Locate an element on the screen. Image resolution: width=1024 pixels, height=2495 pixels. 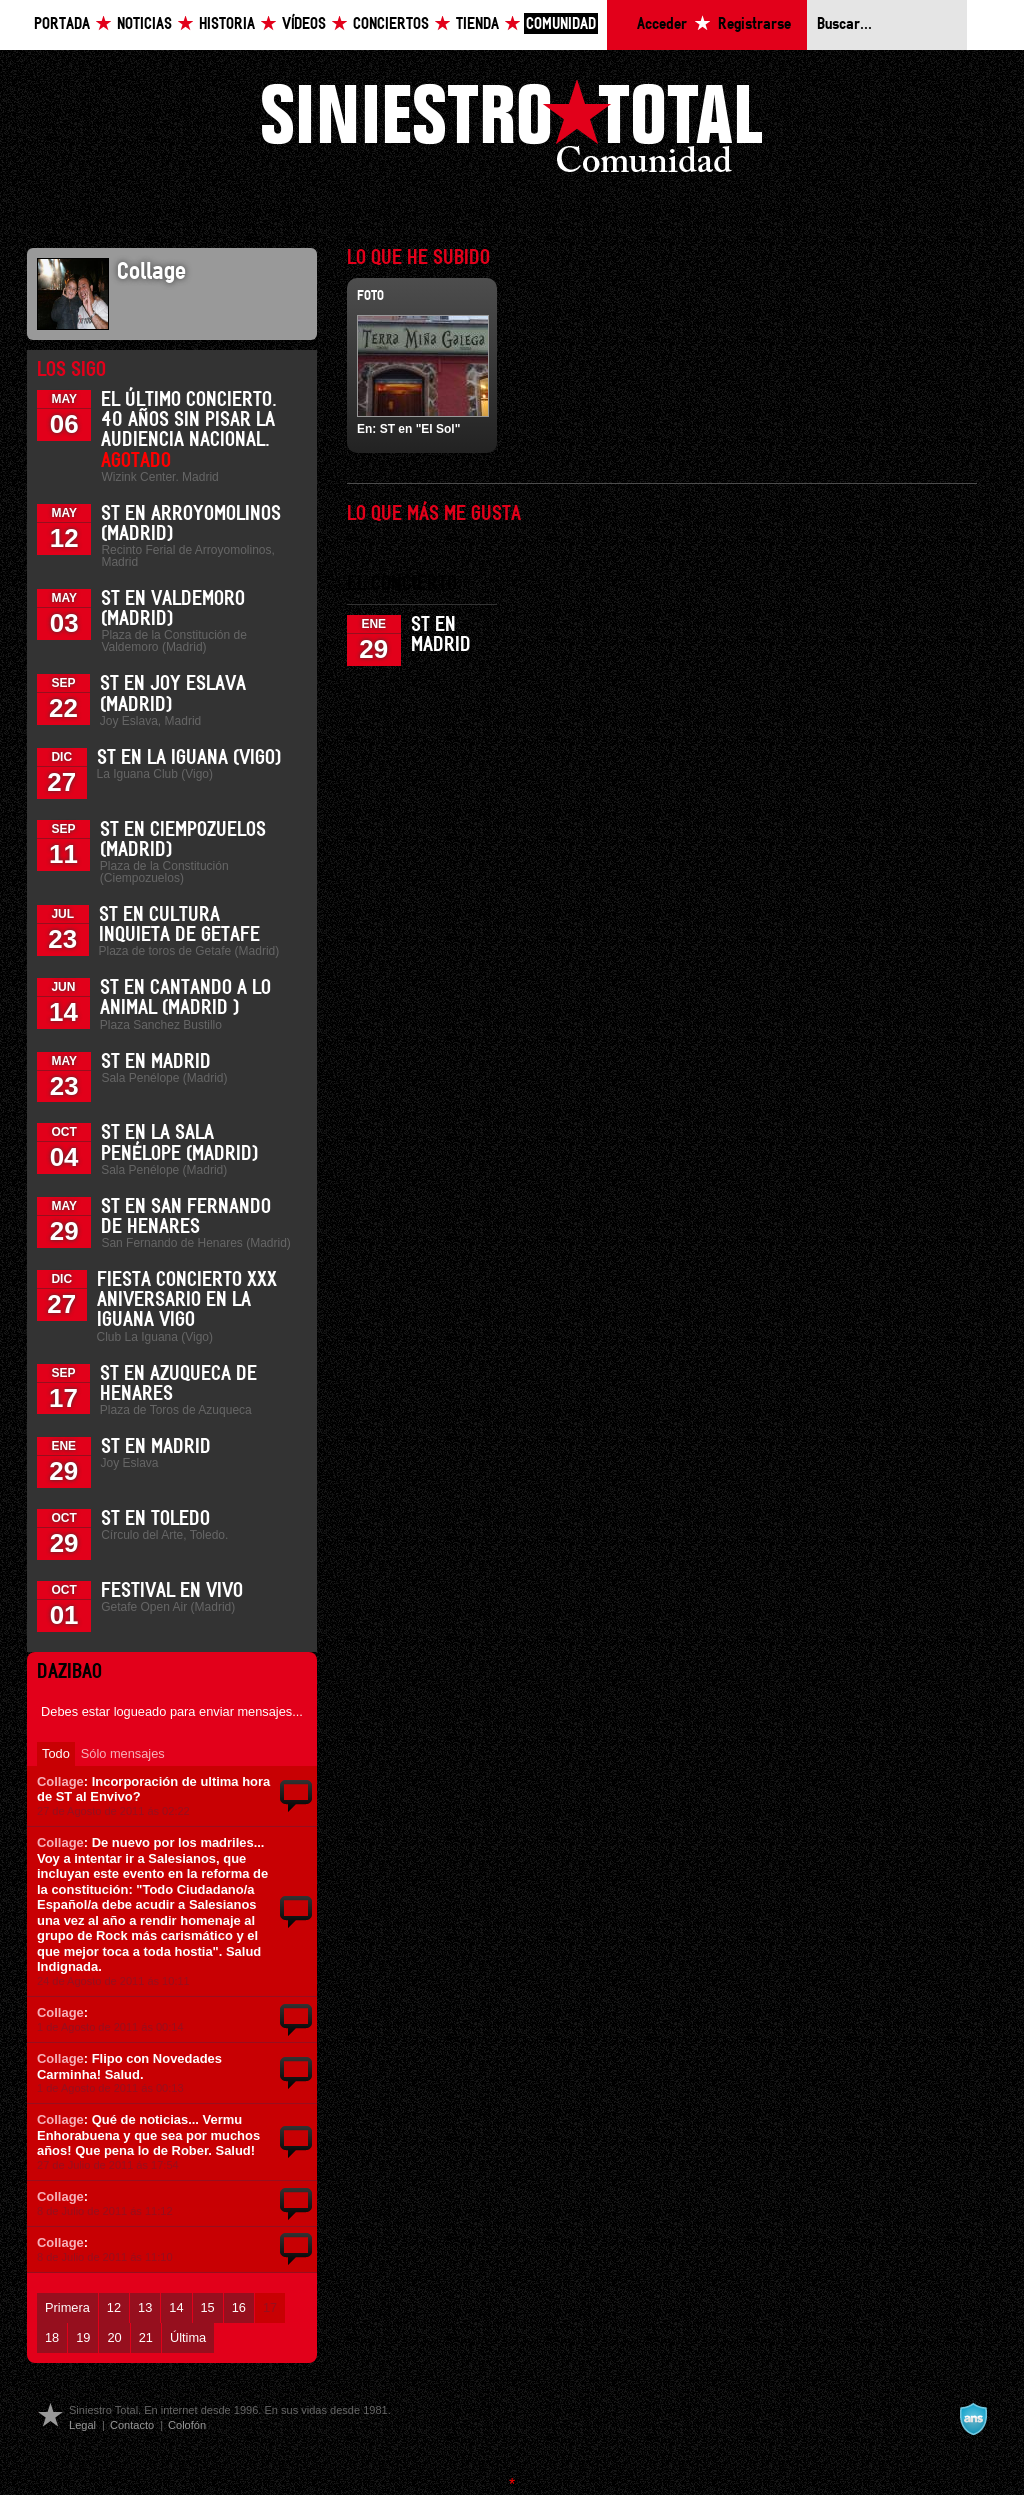
15 is located at coordinates (208, 2307).